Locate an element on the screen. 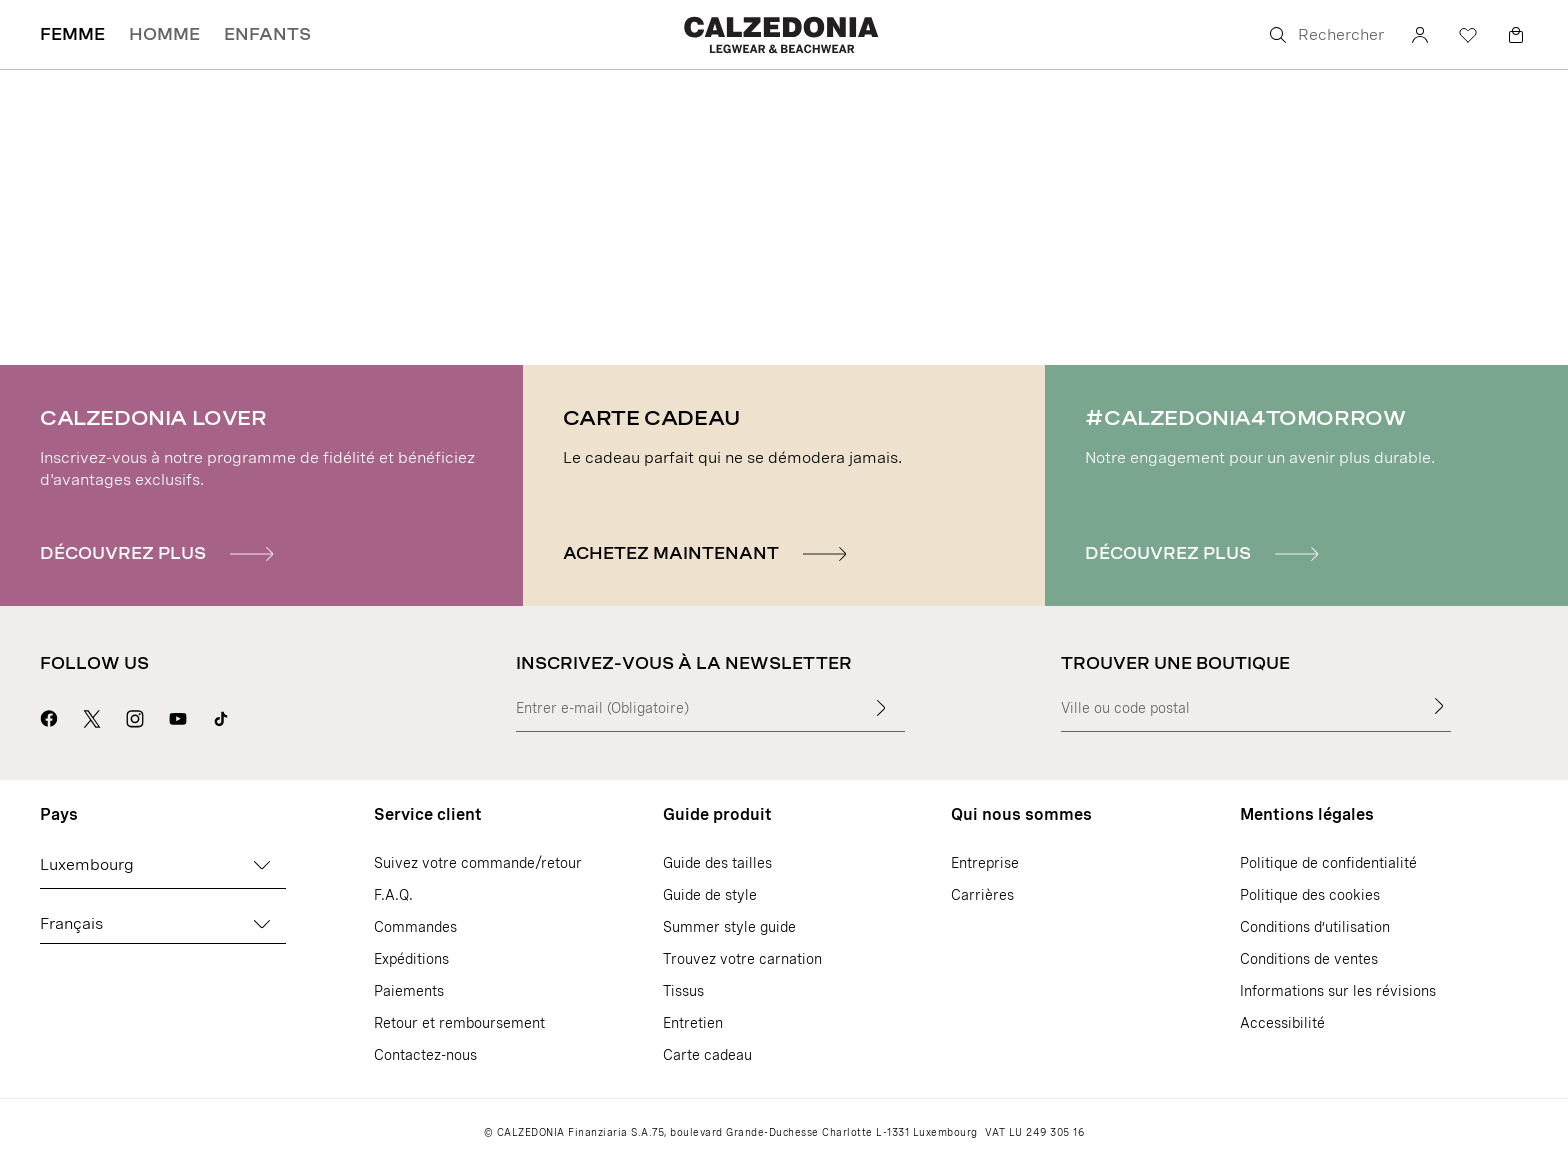 The width and height of the screenshot is (1568, 1165). [Aller sur la page Facebook de Calzedonia] is located at coordinates (49, 716).